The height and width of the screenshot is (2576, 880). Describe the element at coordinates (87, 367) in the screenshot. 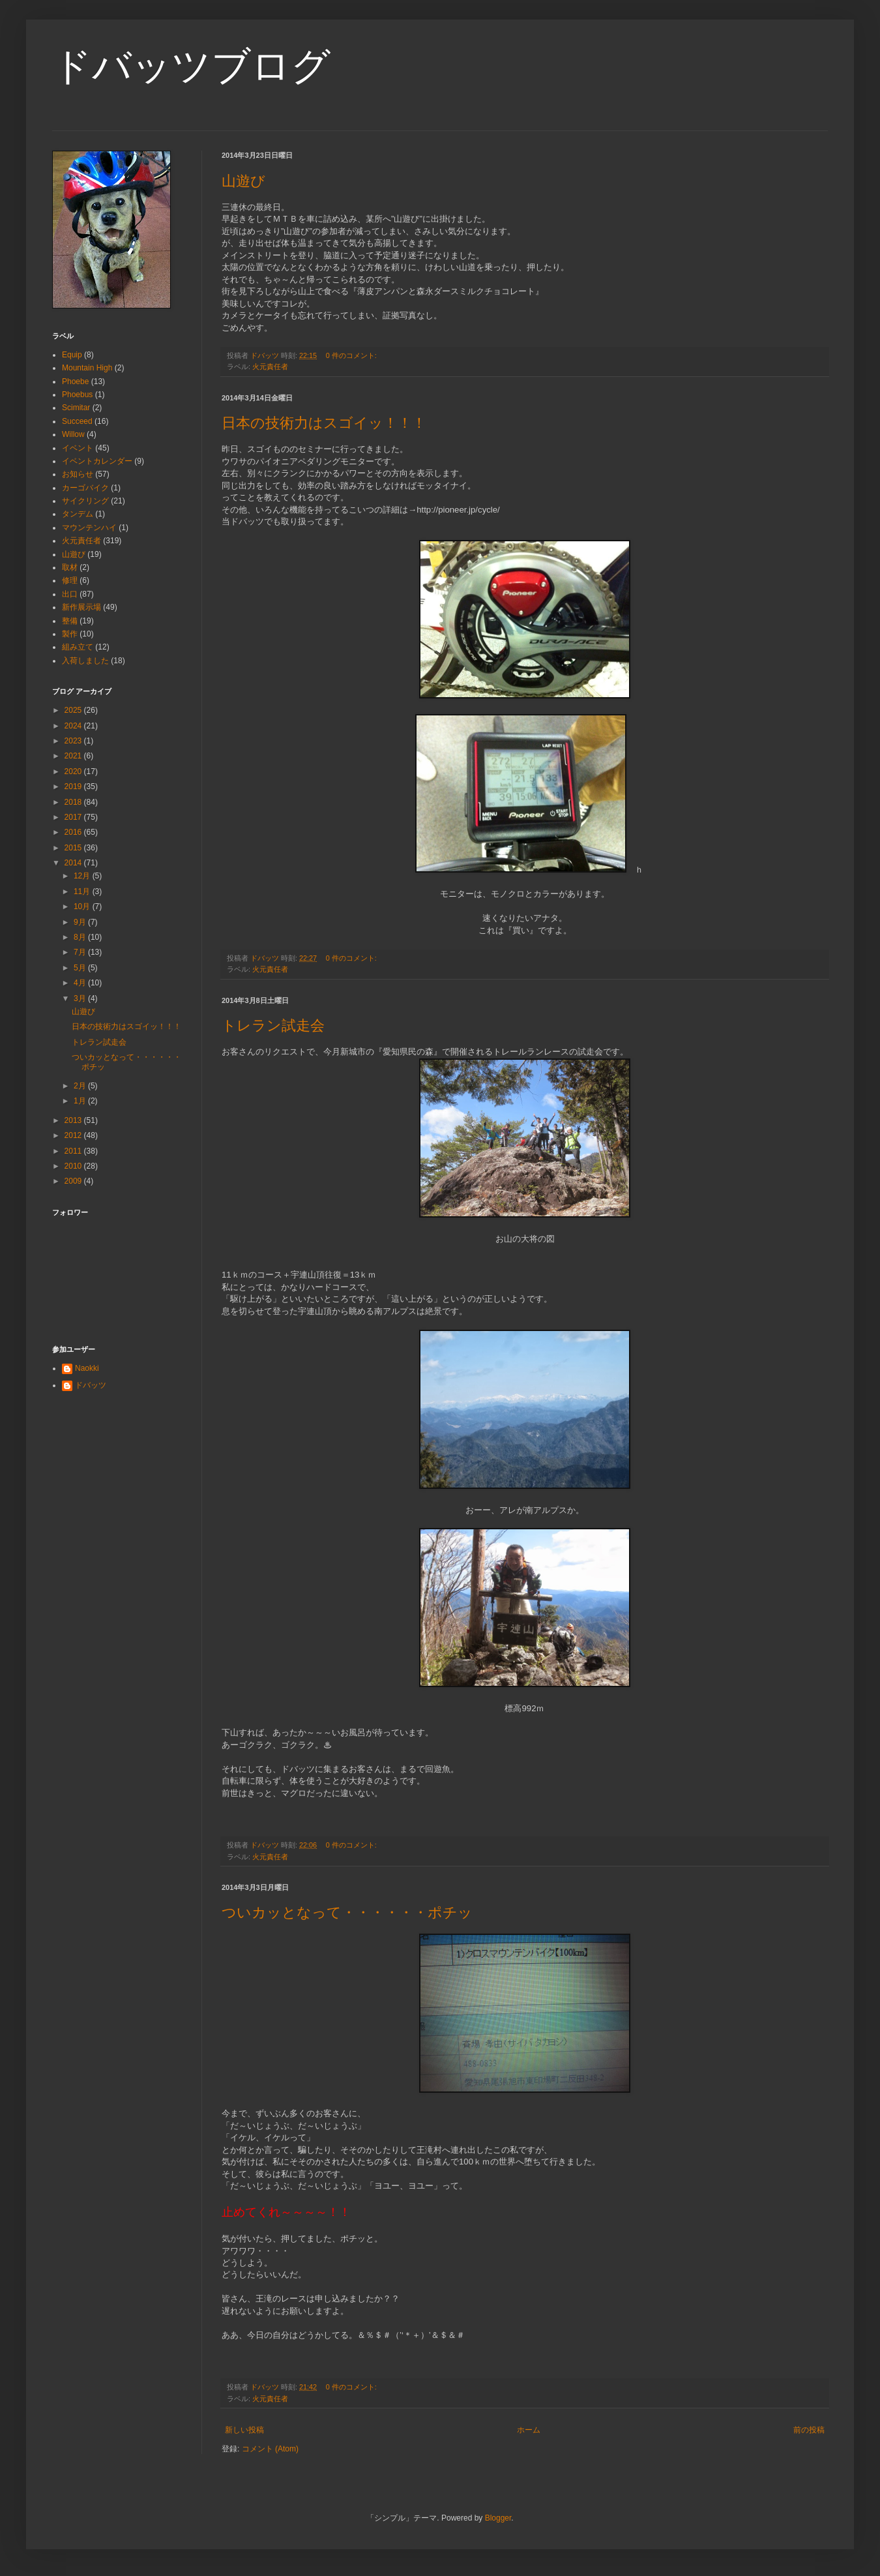

I see `Mountain High` at that location.